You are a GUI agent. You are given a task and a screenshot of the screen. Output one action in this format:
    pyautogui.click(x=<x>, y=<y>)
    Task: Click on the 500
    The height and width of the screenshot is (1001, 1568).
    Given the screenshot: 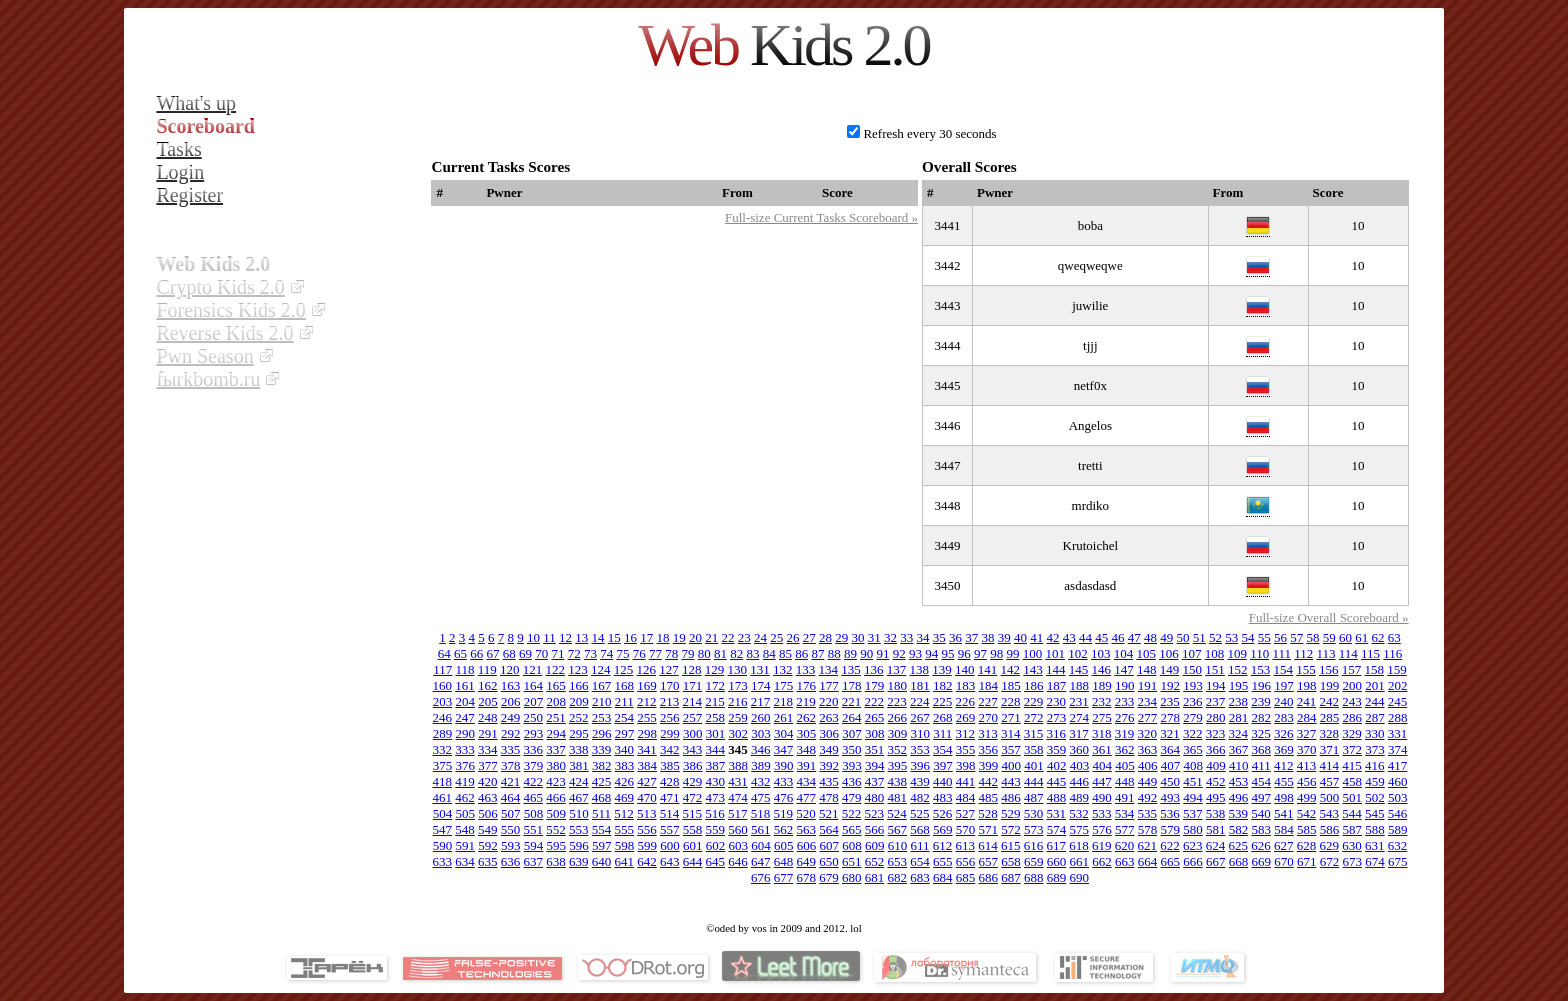 What is the action you would take?
    pyautogui.click(x=1330, y=797)
    